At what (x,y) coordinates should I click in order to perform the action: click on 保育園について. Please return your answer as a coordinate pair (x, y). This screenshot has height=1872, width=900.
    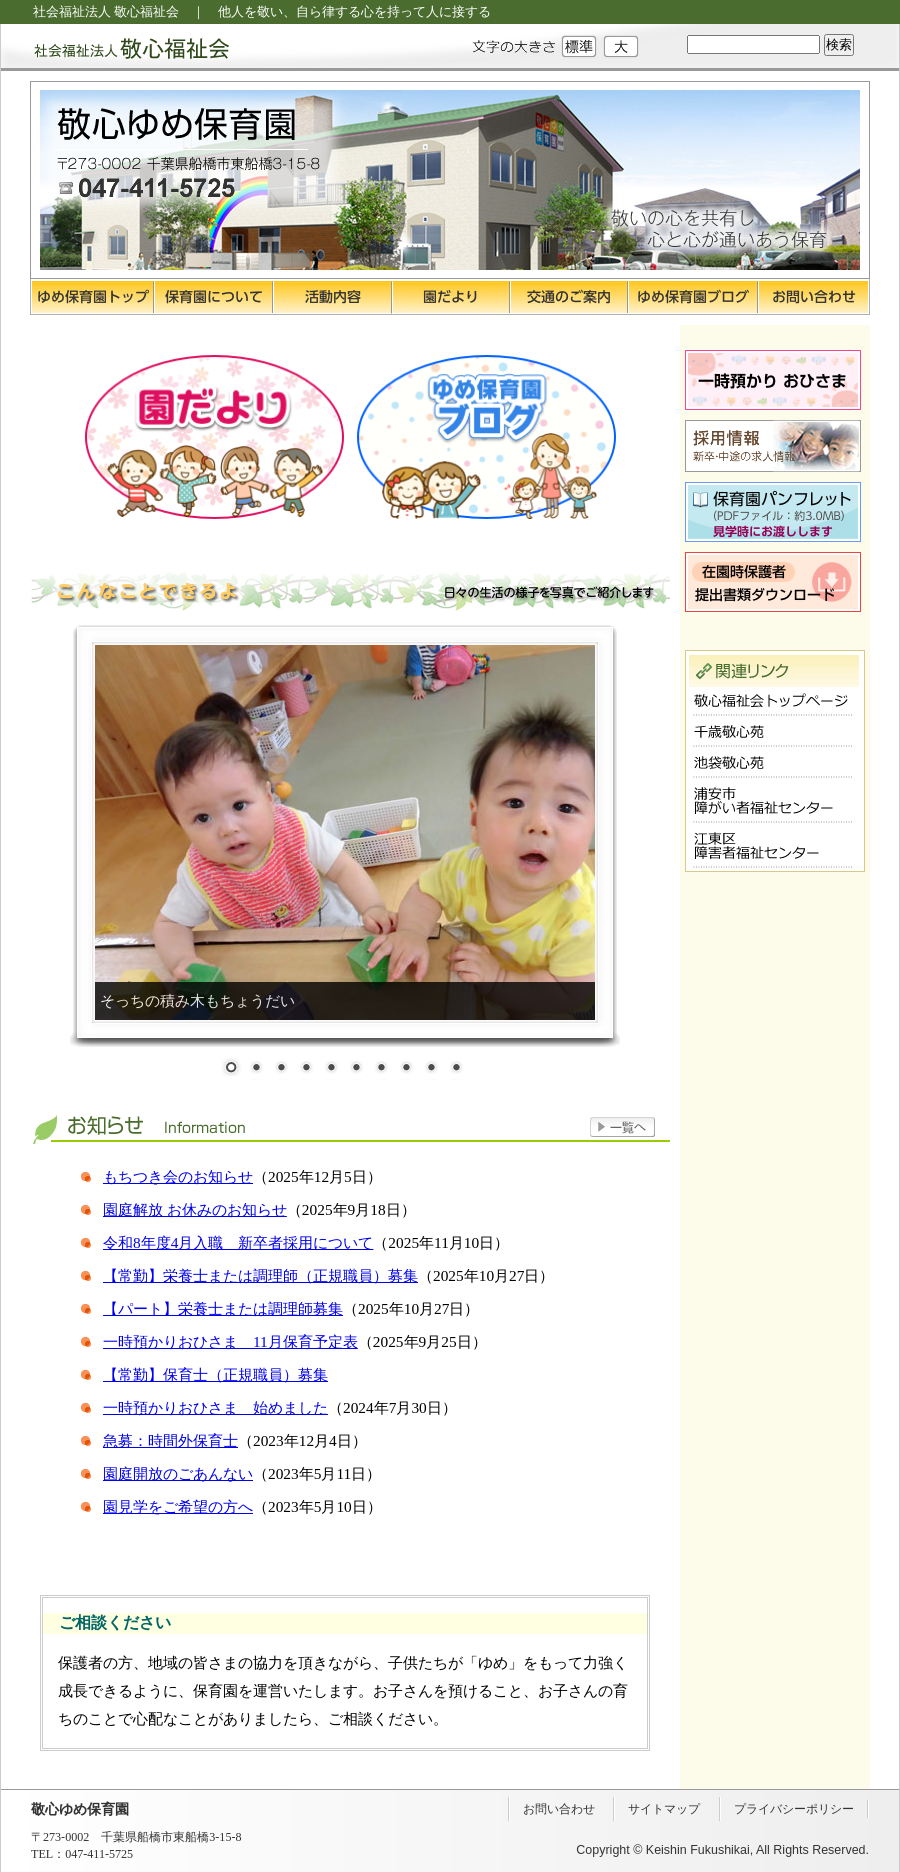
    Looking at the image, I should click on (213, 297).